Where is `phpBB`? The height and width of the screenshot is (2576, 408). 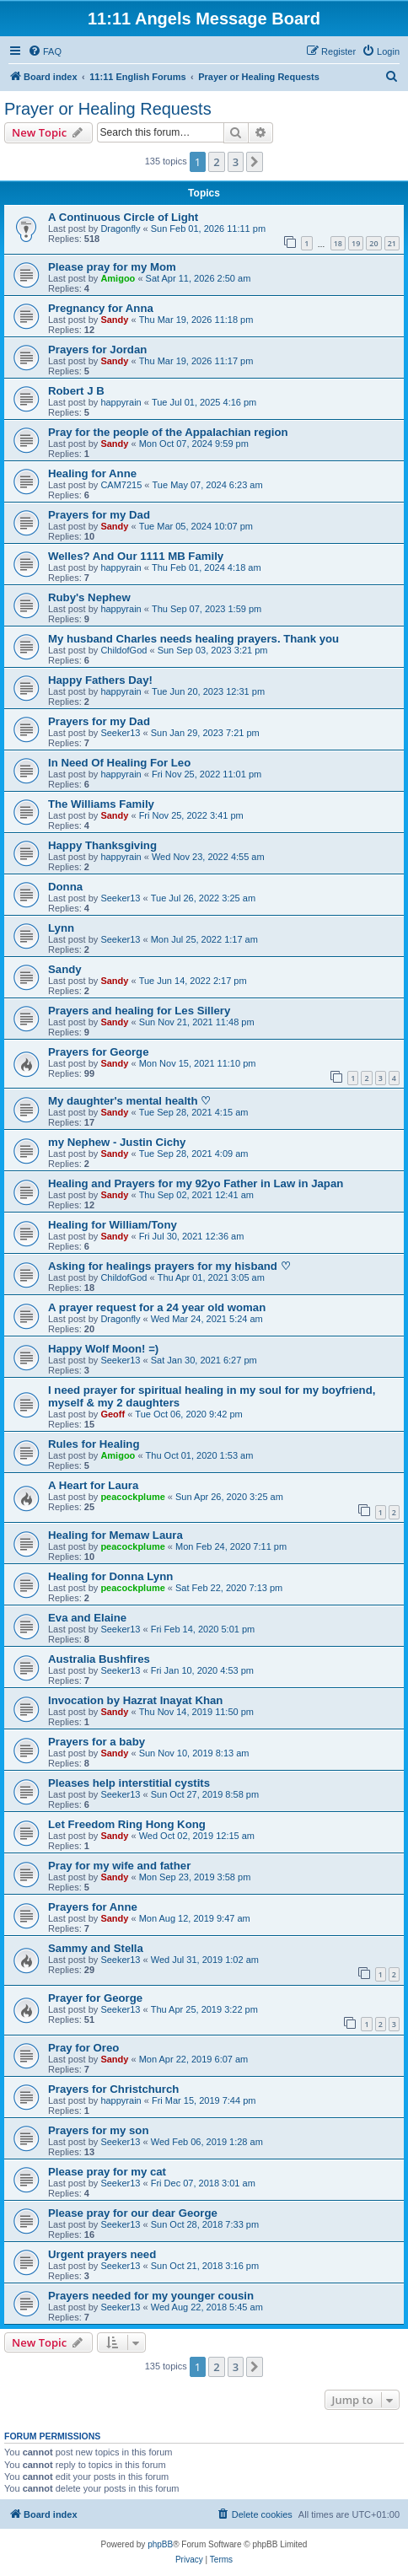 phpBB is located at coordinates (160, 2544).